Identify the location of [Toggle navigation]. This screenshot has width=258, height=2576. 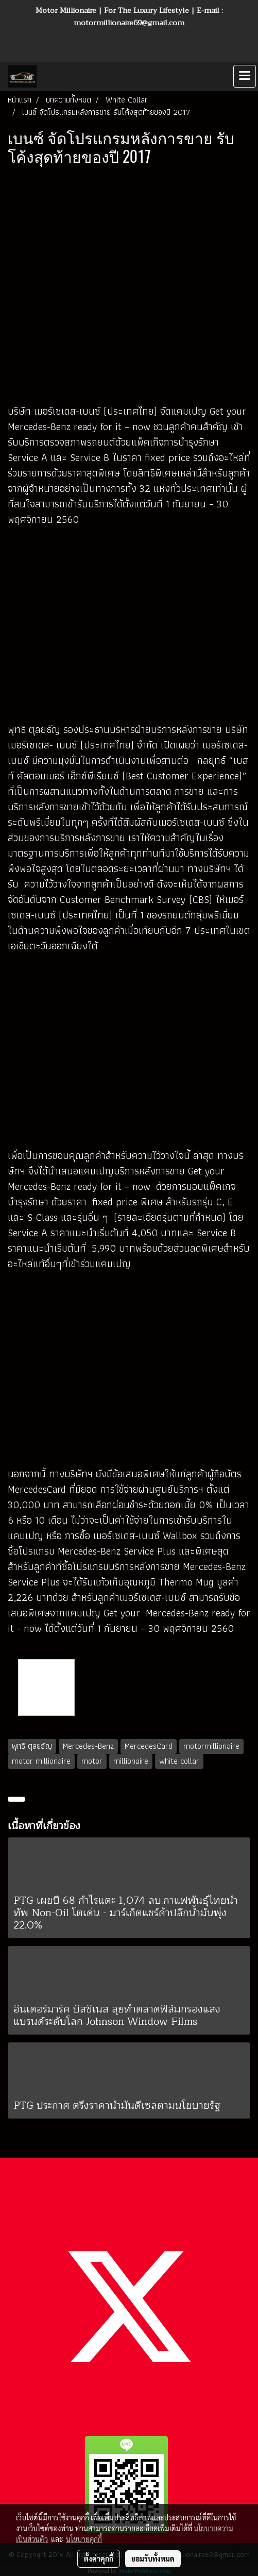
(244, 76).